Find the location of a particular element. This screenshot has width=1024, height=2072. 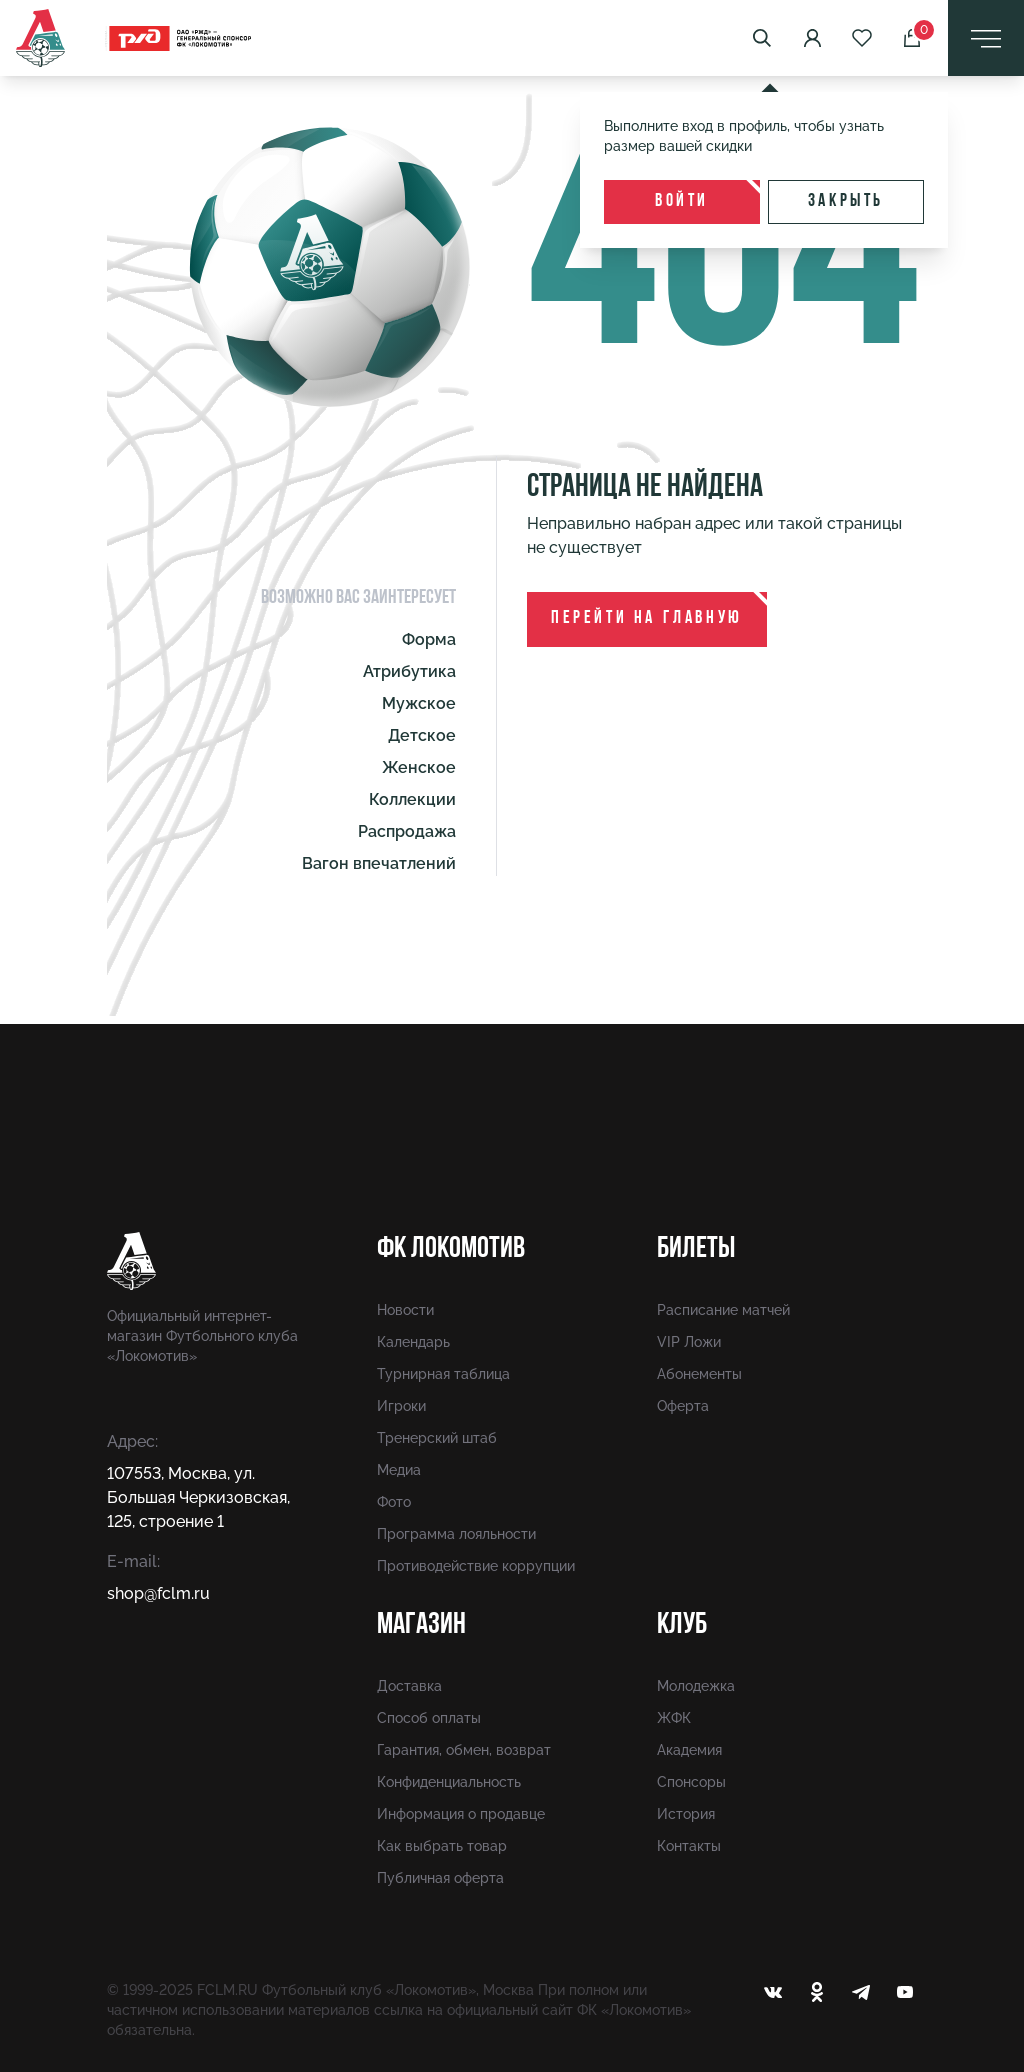

Женское is located at coordinates (419, 767).